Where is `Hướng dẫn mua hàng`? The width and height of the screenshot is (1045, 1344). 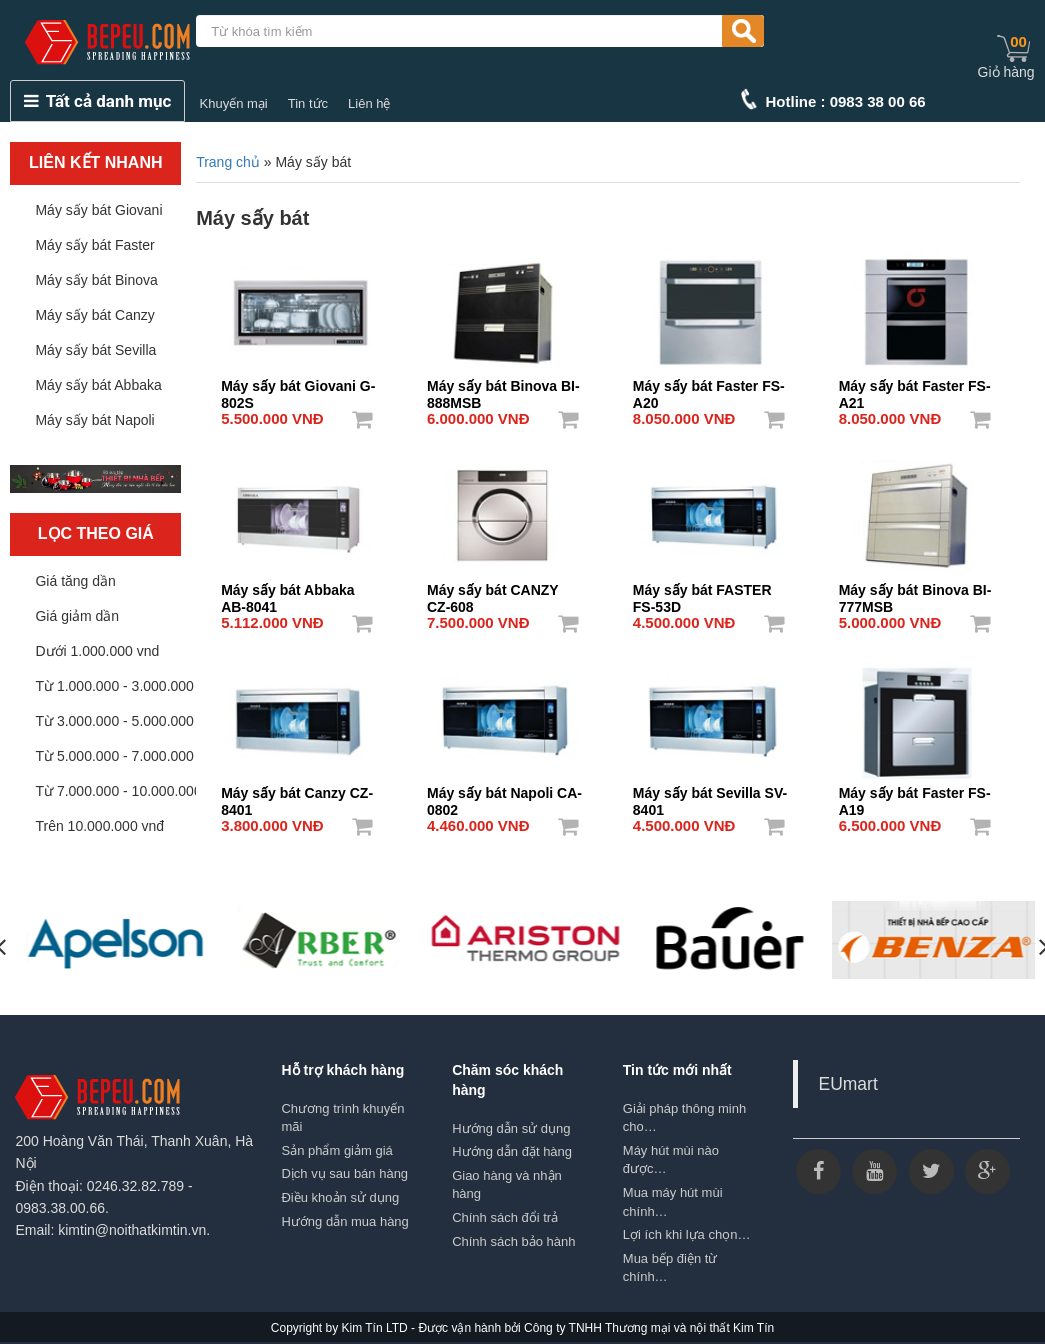
Hướng dẫn mua hàng is located at coordinates (344, 1221).